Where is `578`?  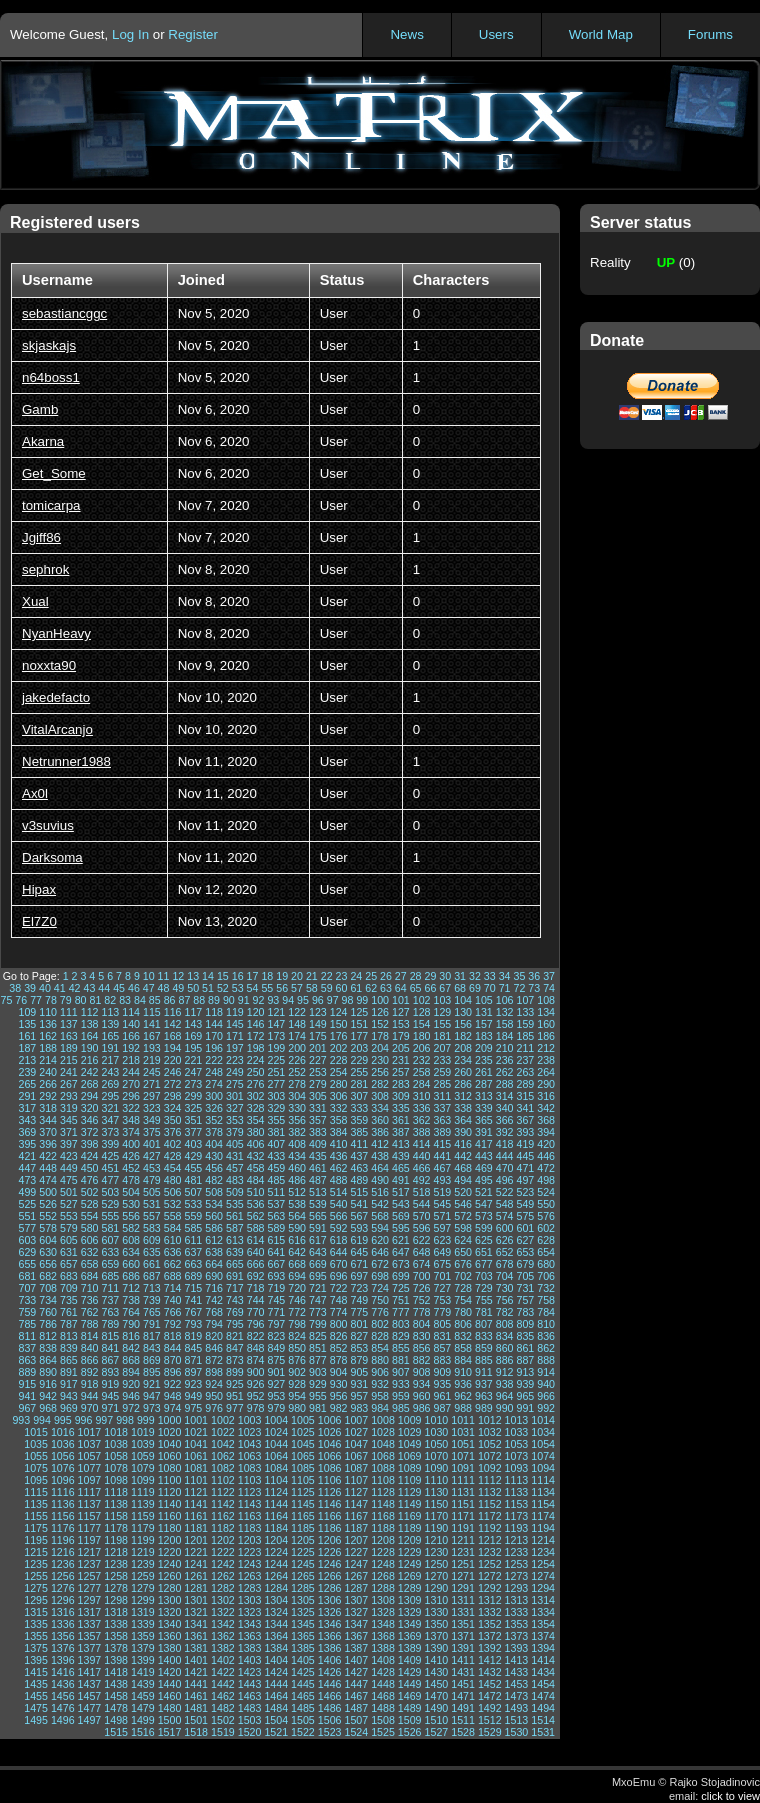 578 is located at coordinates (48, 1228).